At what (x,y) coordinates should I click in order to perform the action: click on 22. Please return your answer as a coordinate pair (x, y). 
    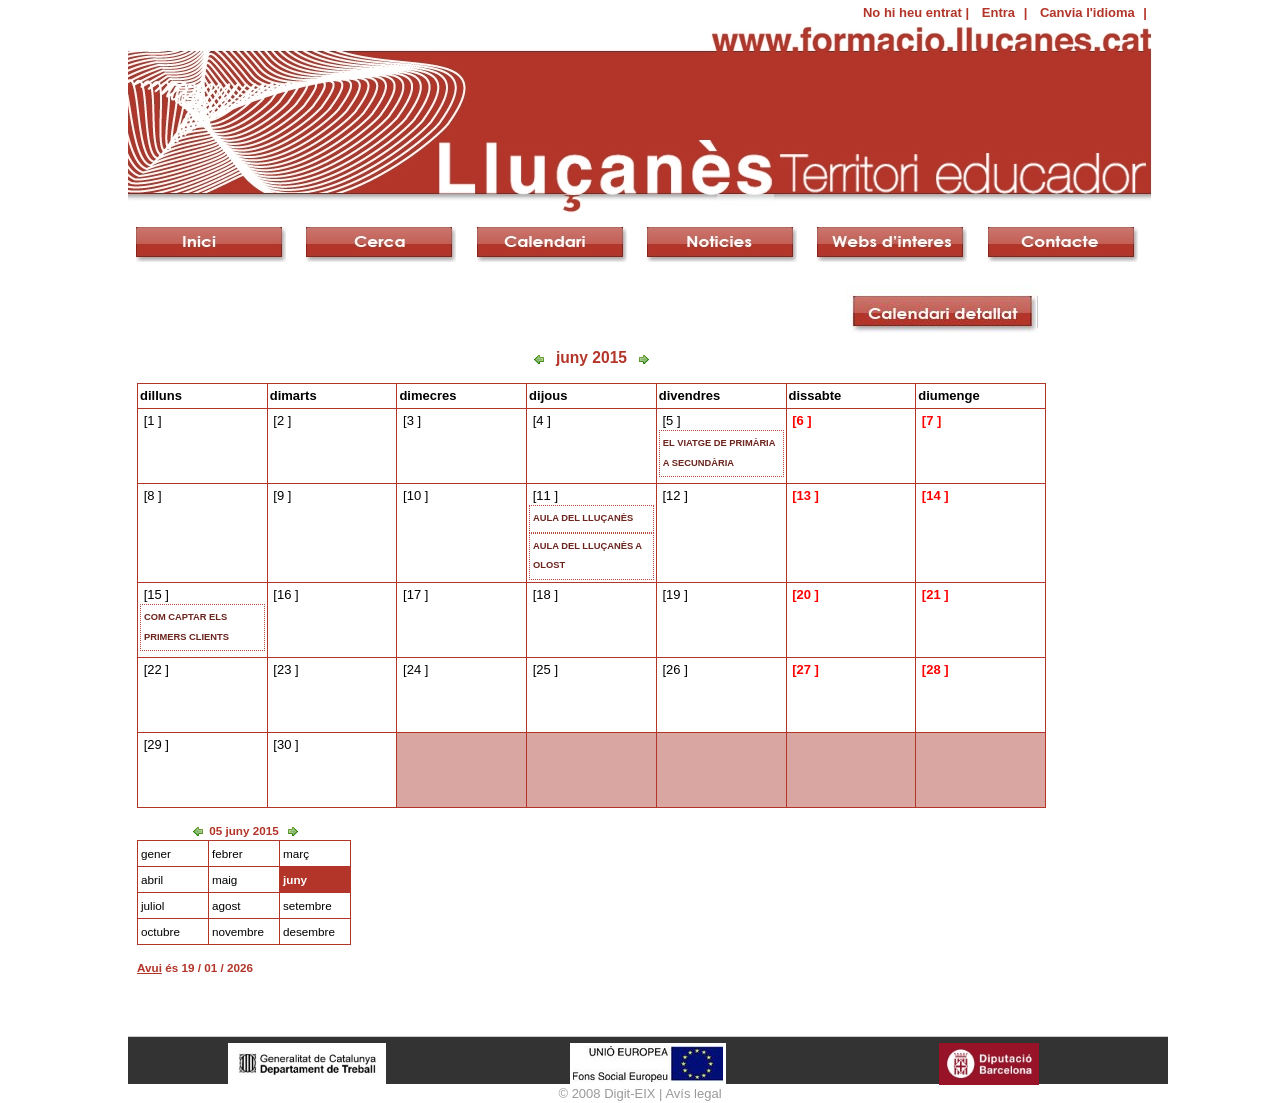
    Looking at the image, I should click on (154, 669).